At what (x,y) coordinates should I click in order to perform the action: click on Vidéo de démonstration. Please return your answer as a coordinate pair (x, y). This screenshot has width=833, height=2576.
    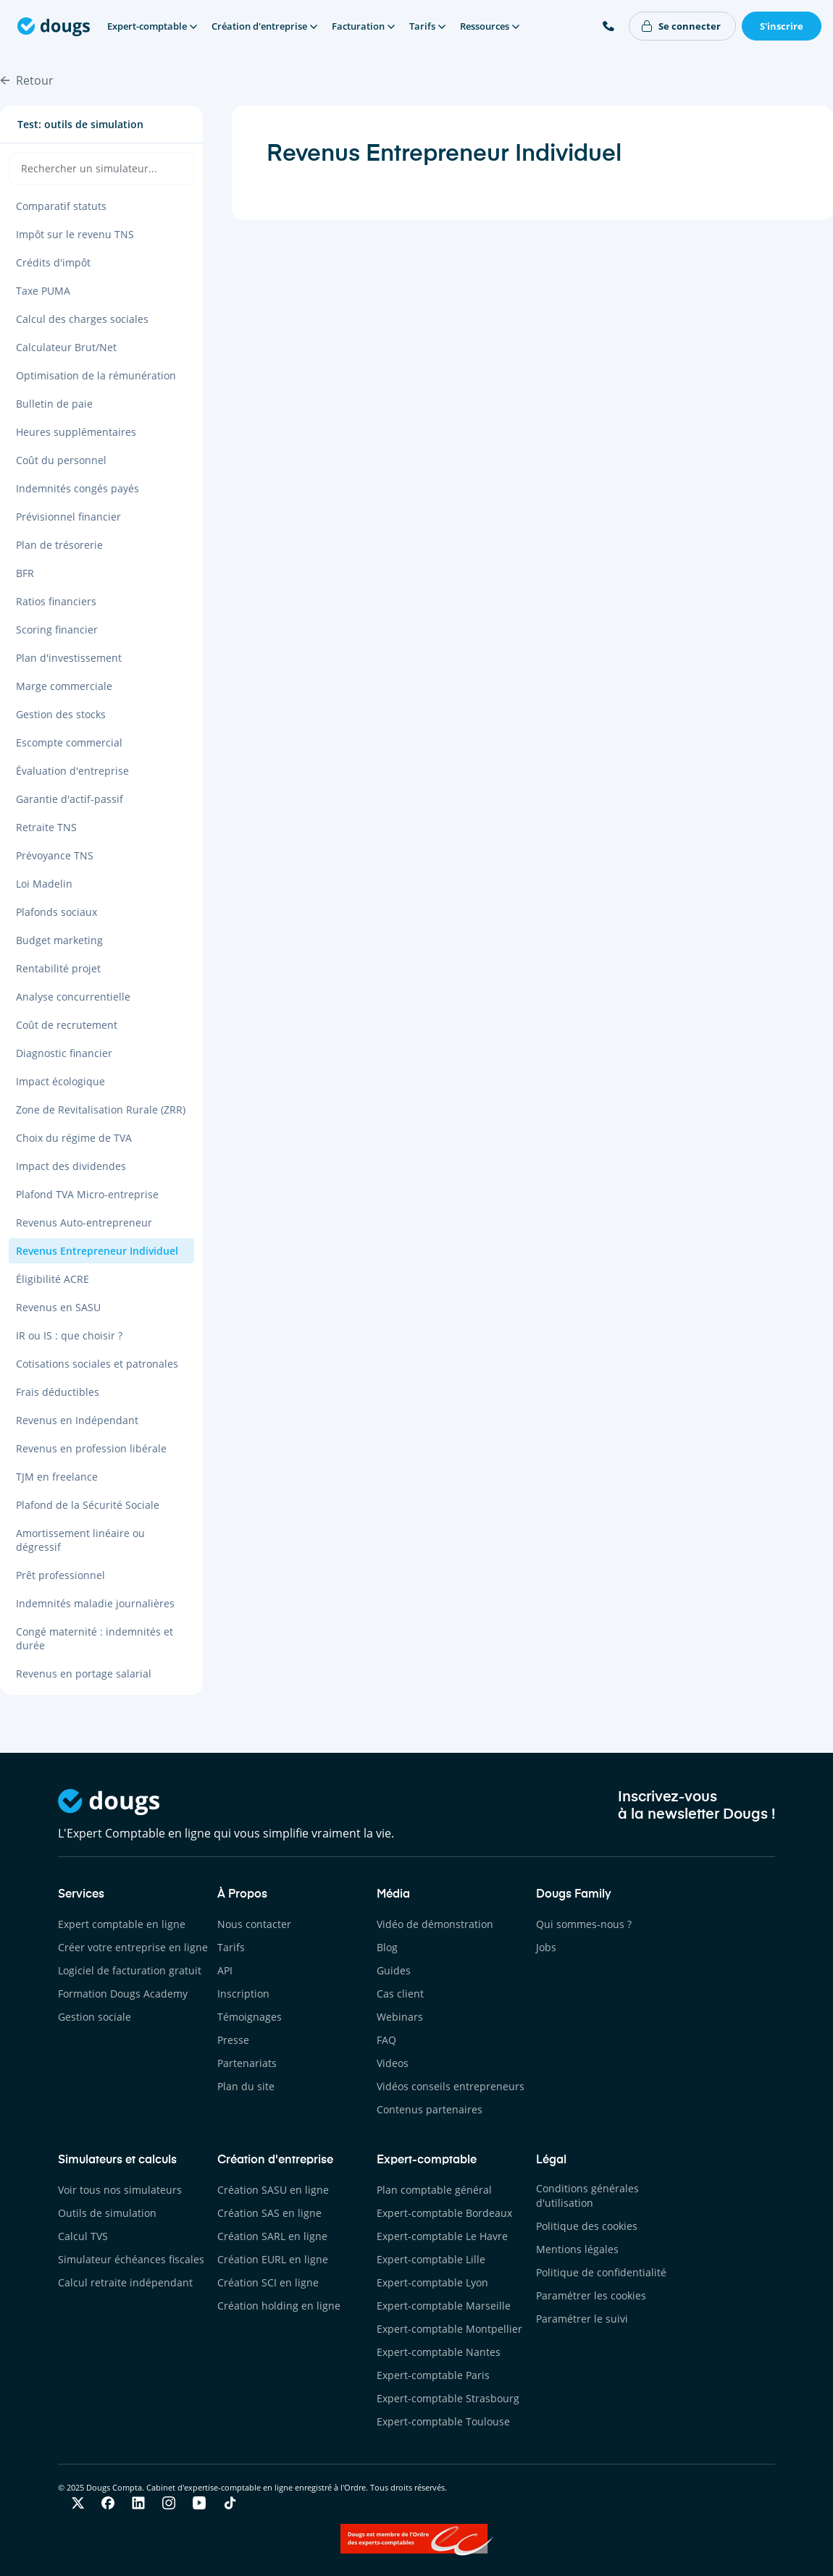
    Looking at the image, I should click on (435, 1924).